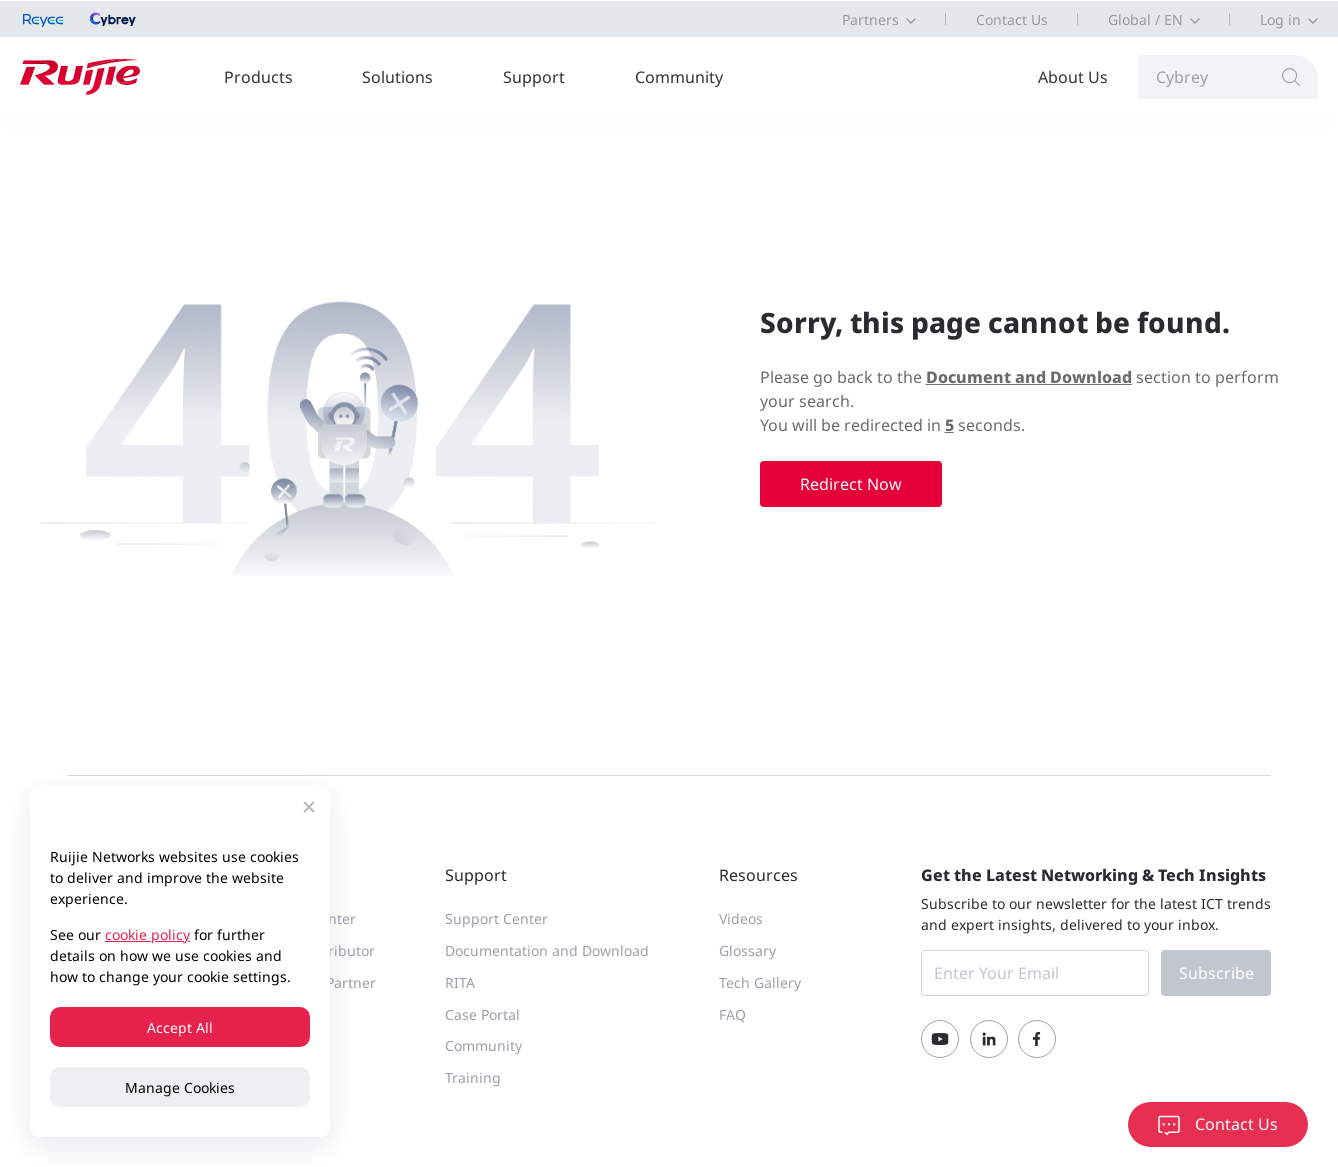  What do you see at coordinates (460, 982) in the screenshot?
I see `RITA` at bounding box center [460, 982].